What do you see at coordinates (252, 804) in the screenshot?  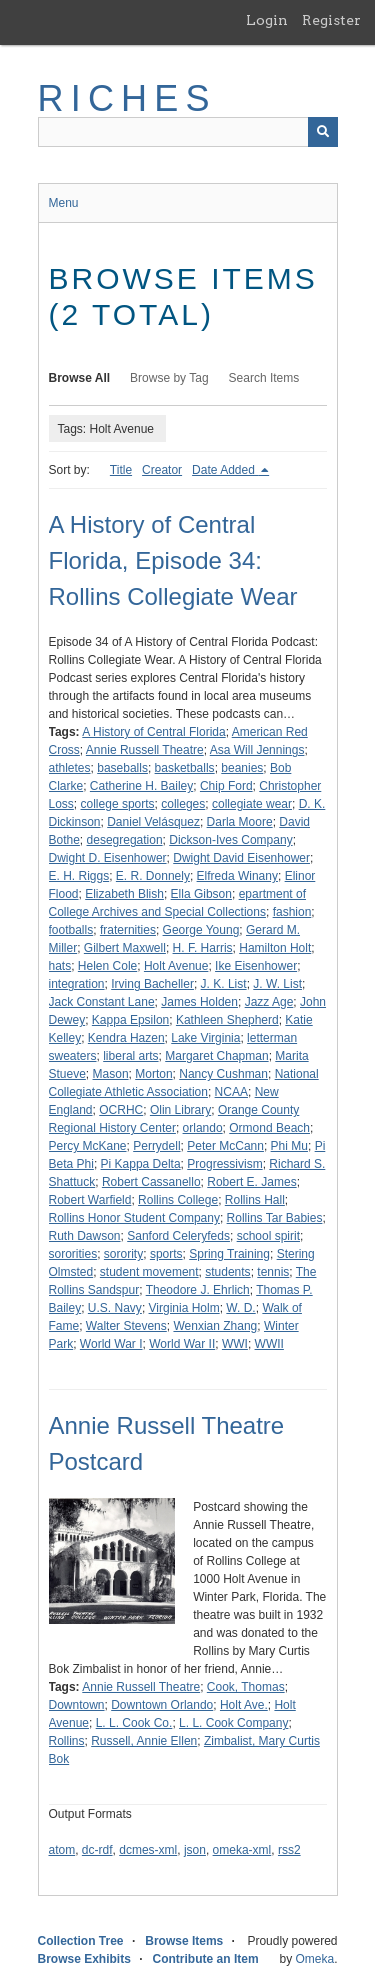 I see `collegiate wear` at bounding box center [252, 804].